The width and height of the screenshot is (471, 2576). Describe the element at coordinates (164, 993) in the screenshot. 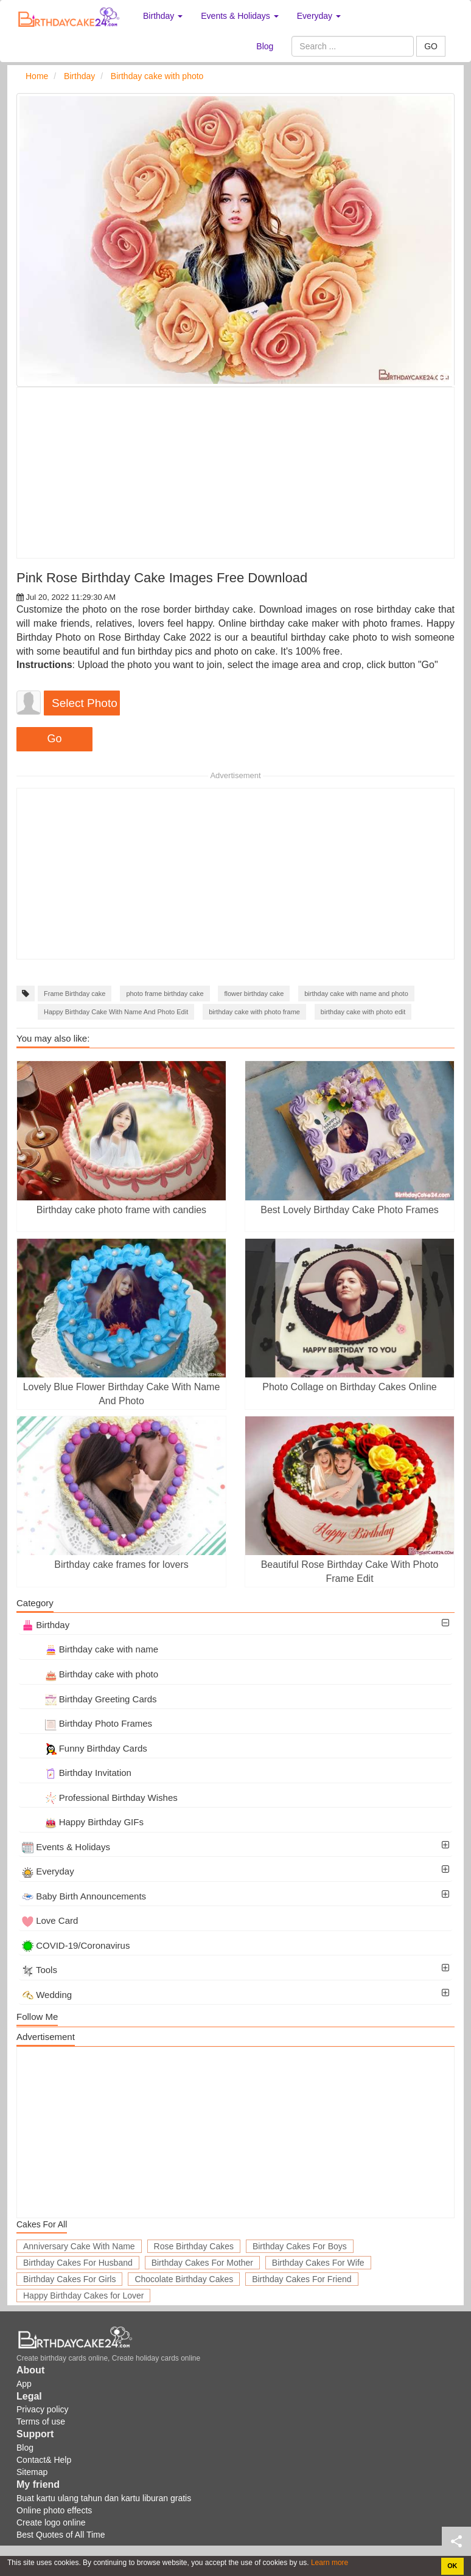

I see `photo frame birthday cake` at that location.